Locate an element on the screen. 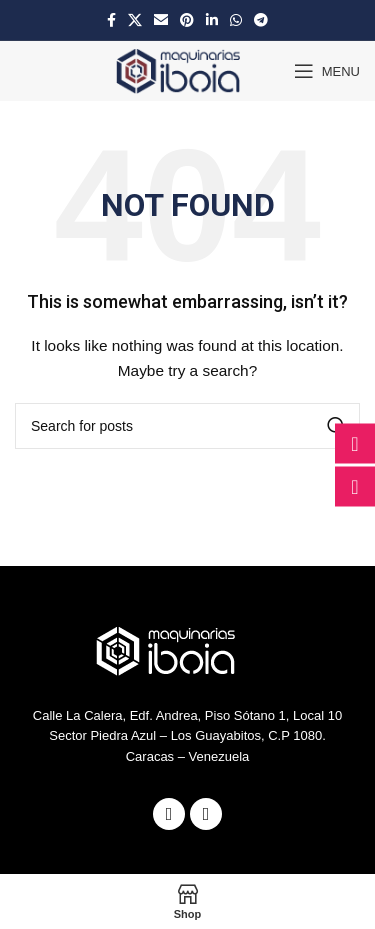 The height and width of the screenshot is (929, 375). [Pinterest social link] is located at coordinates (187, 20).